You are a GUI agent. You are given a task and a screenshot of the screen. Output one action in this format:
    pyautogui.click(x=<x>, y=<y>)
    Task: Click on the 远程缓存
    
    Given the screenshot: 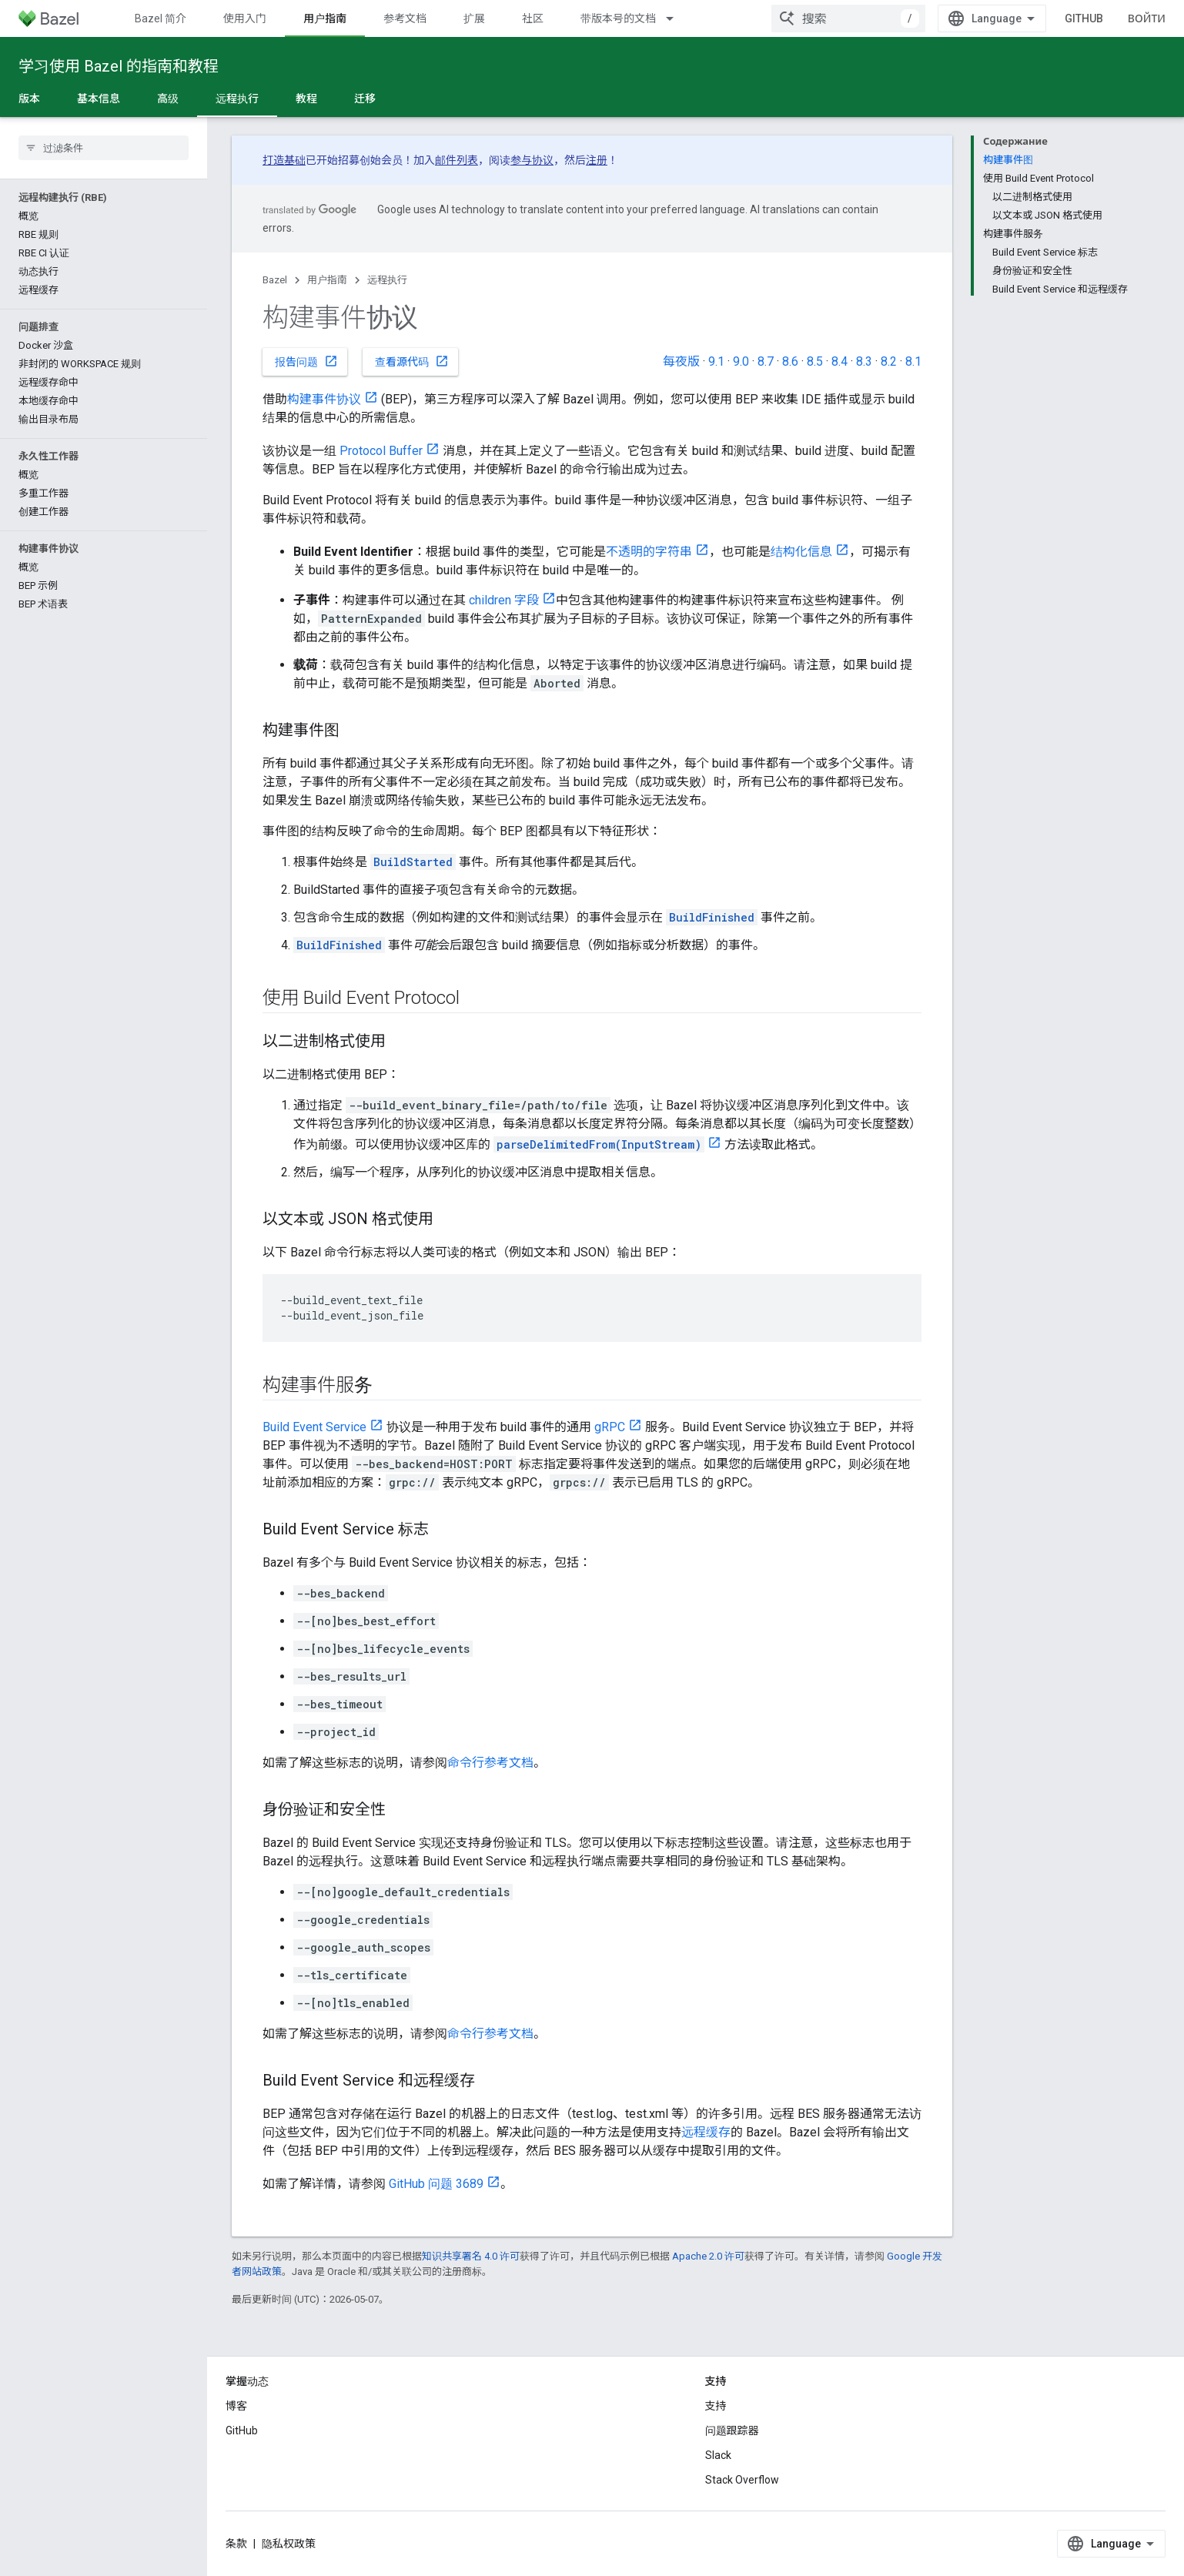 What is the action you would take?
    pyautogui.click(x=706, y=2132)
    